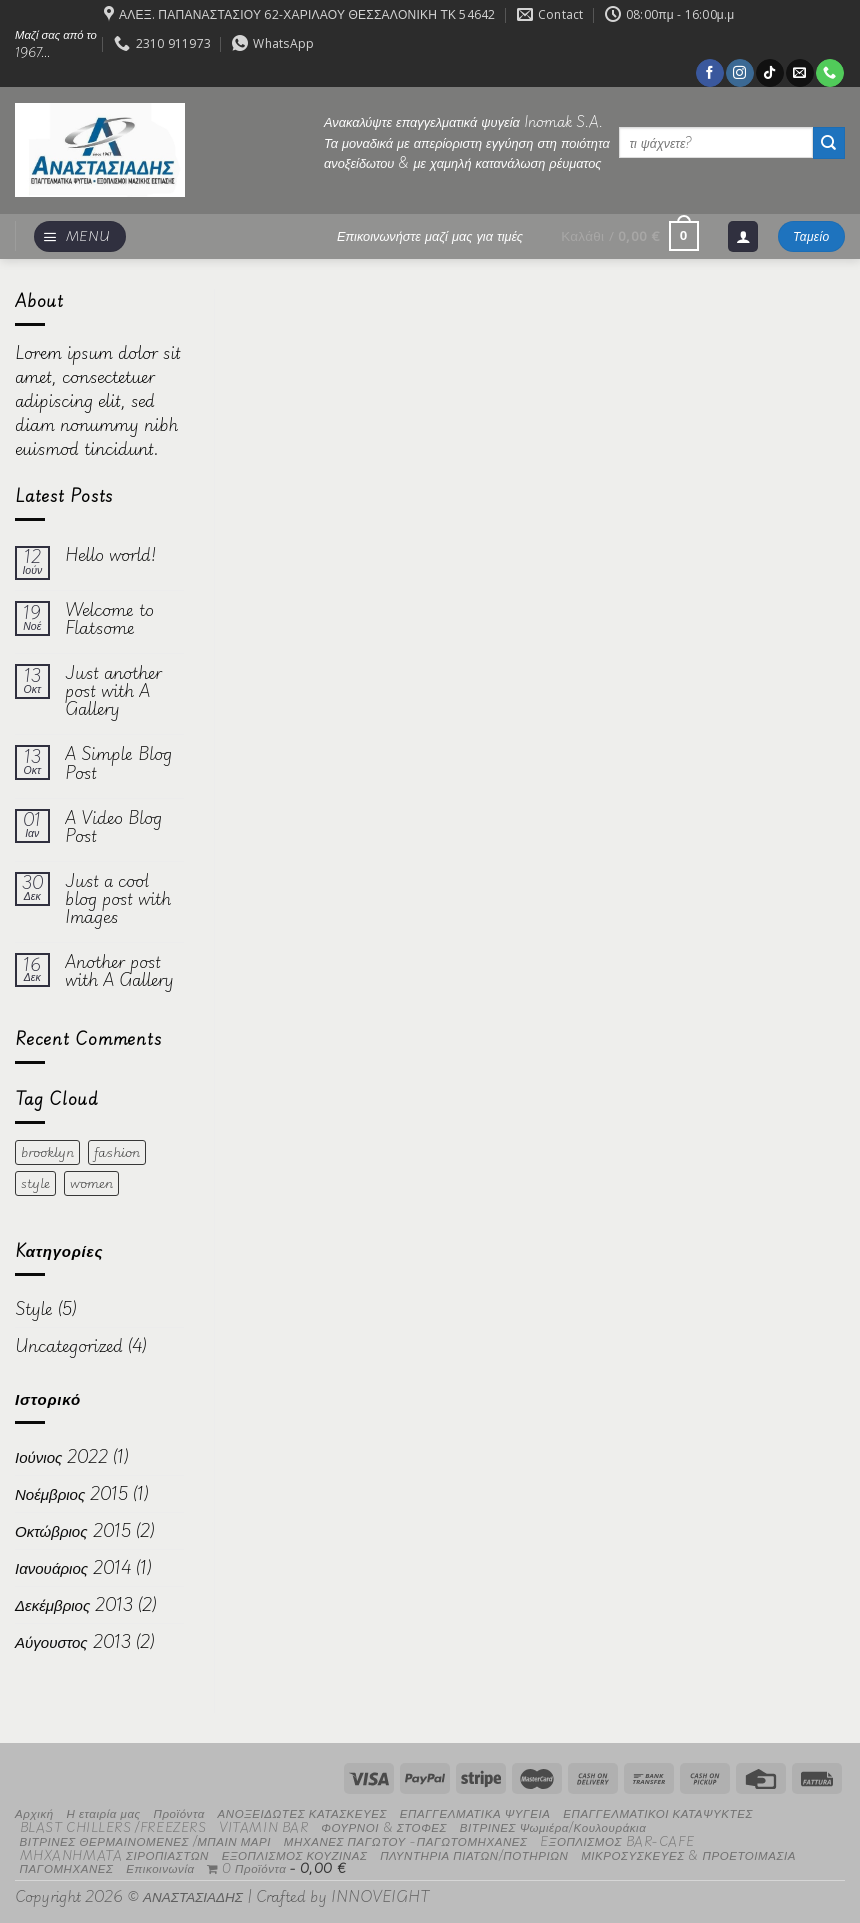 The height and width of the screenshot is (1923, 860). What do you see at coordinates (739, 73) in the screenshot?
I see `[Follow on Instagram]` at bounding box center [739, 73].